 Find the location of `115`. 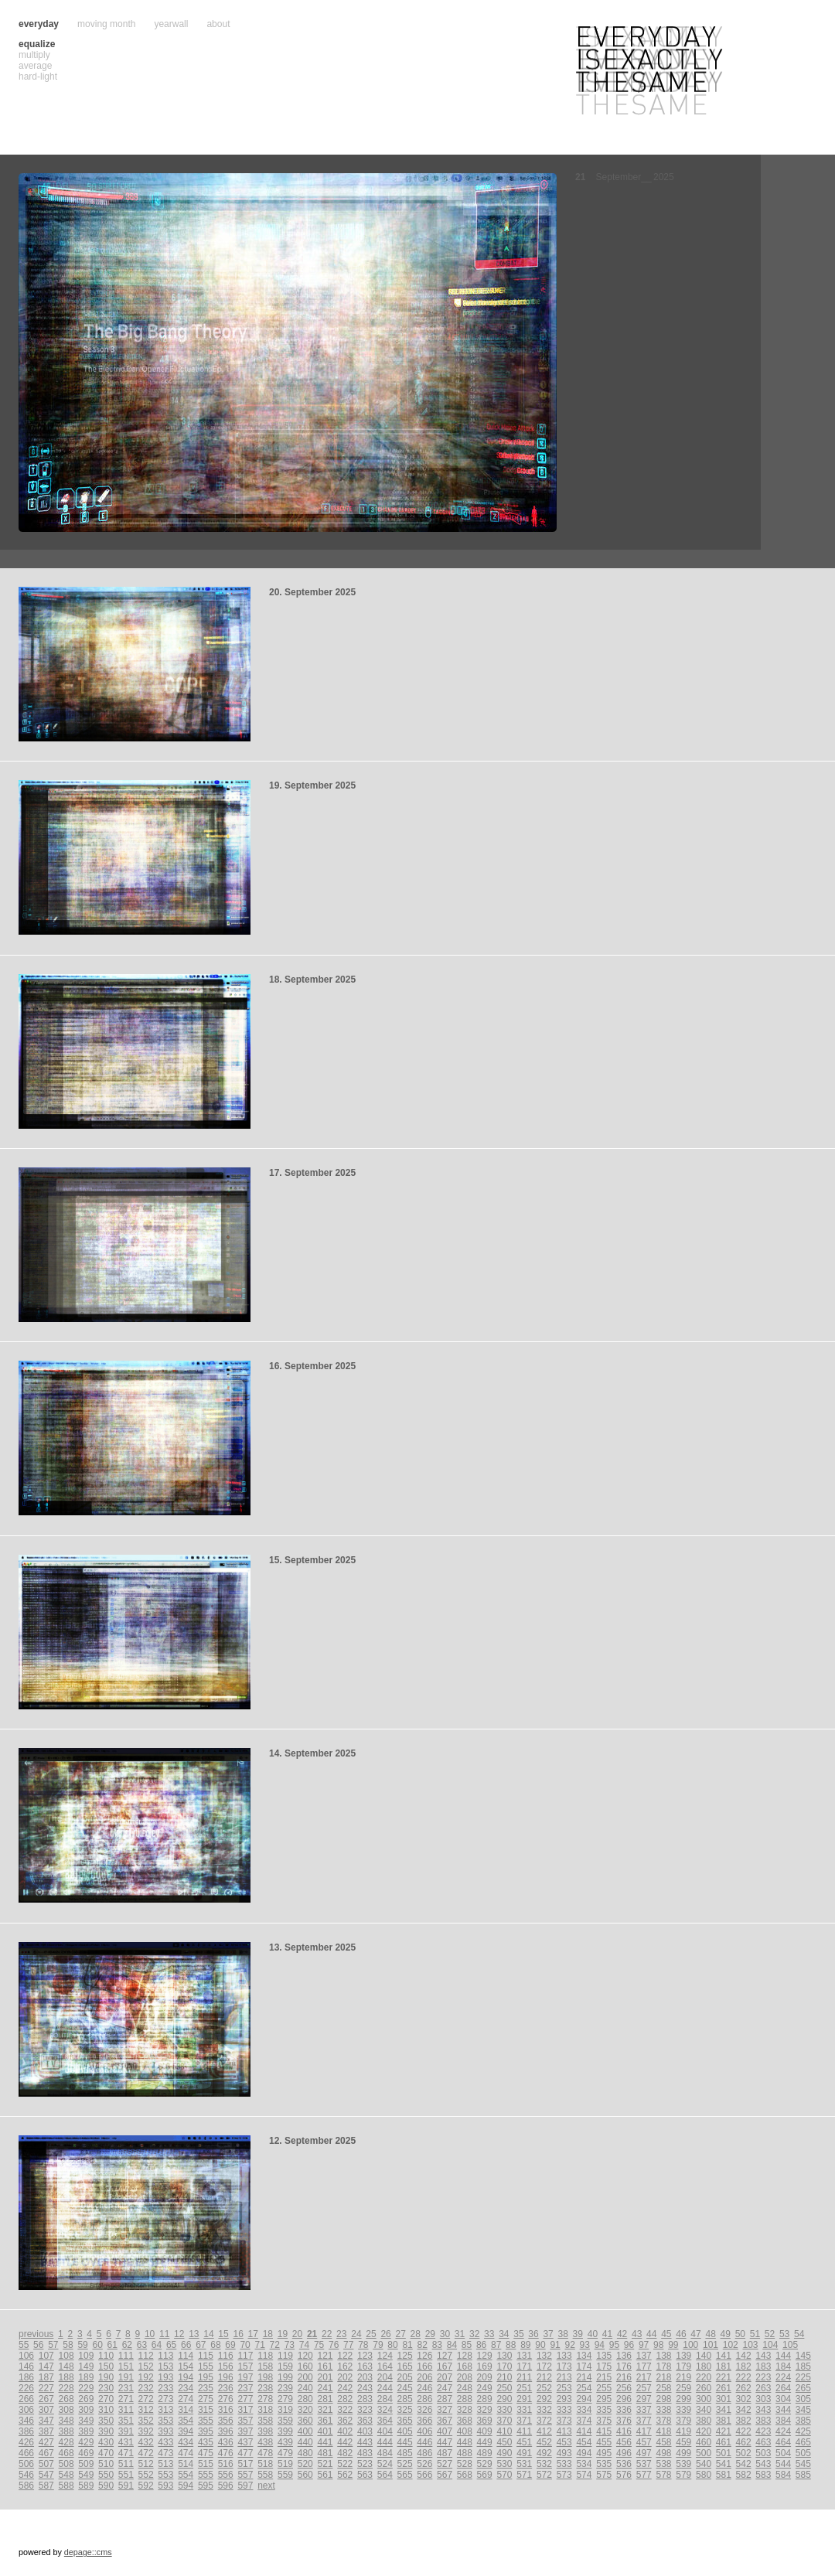

115 is located at coordinates (205, 2355).